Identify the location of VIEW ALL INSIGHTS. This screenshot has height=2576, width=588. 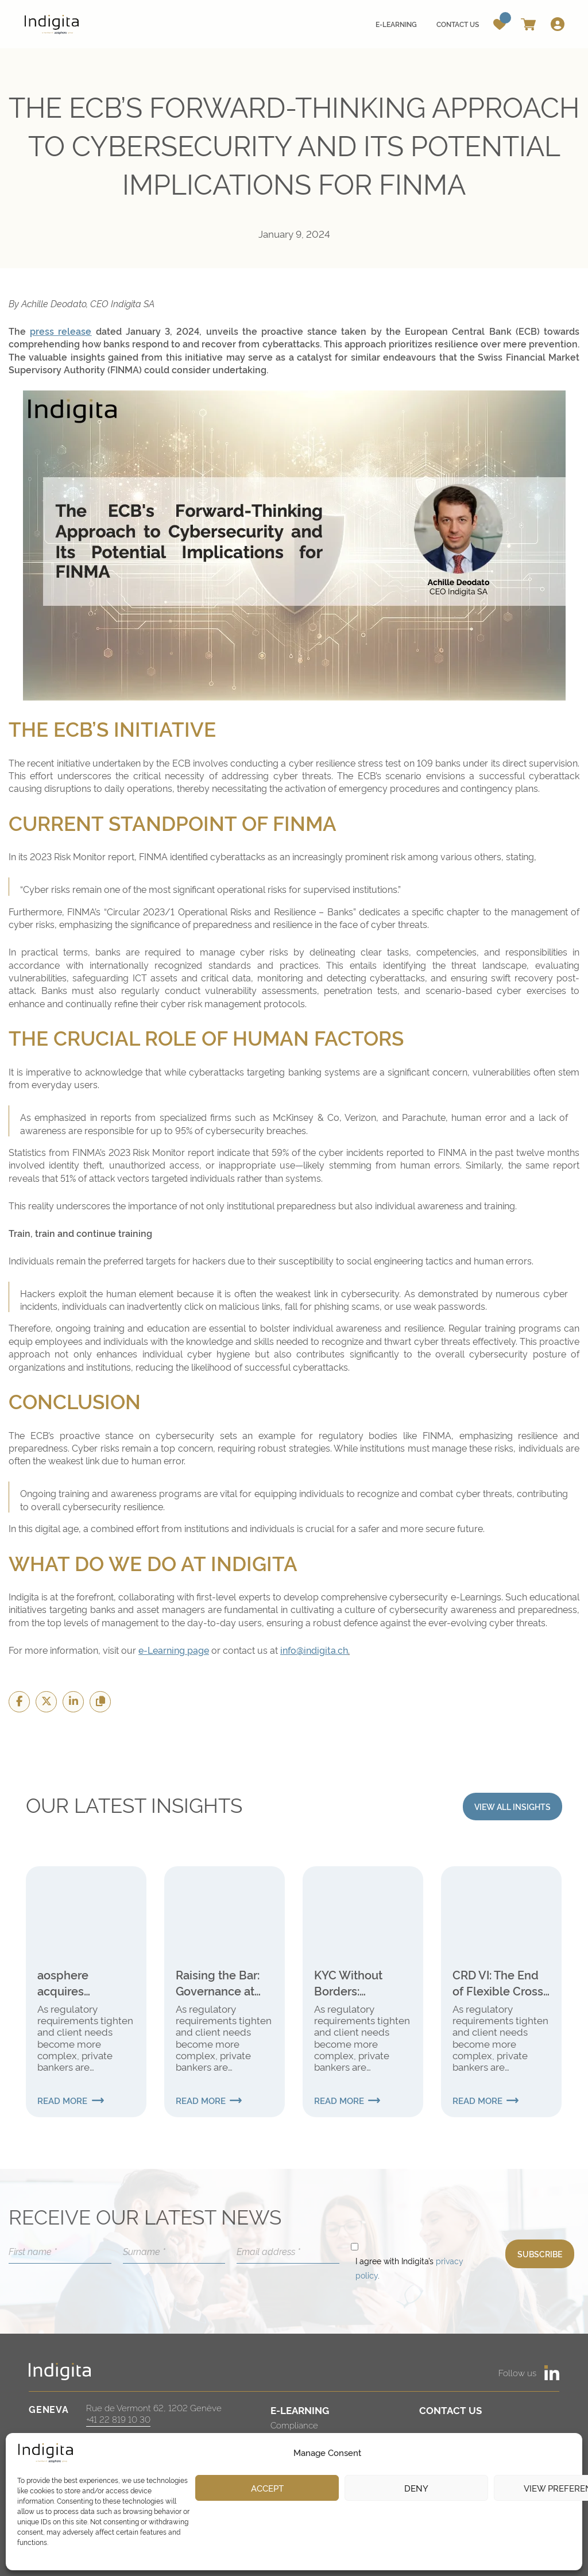
(512, 1806).